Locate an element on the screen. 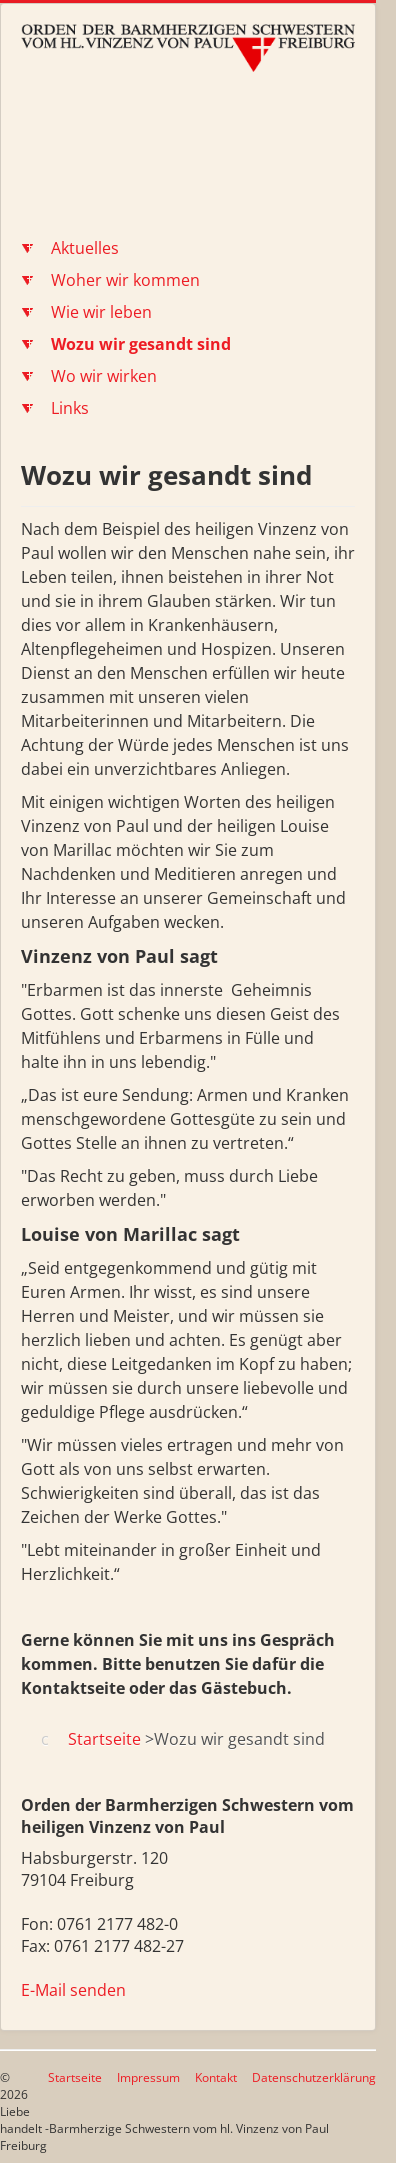 The image size is (396, 2163). Kontakt is located at coordinates (216, 2077).